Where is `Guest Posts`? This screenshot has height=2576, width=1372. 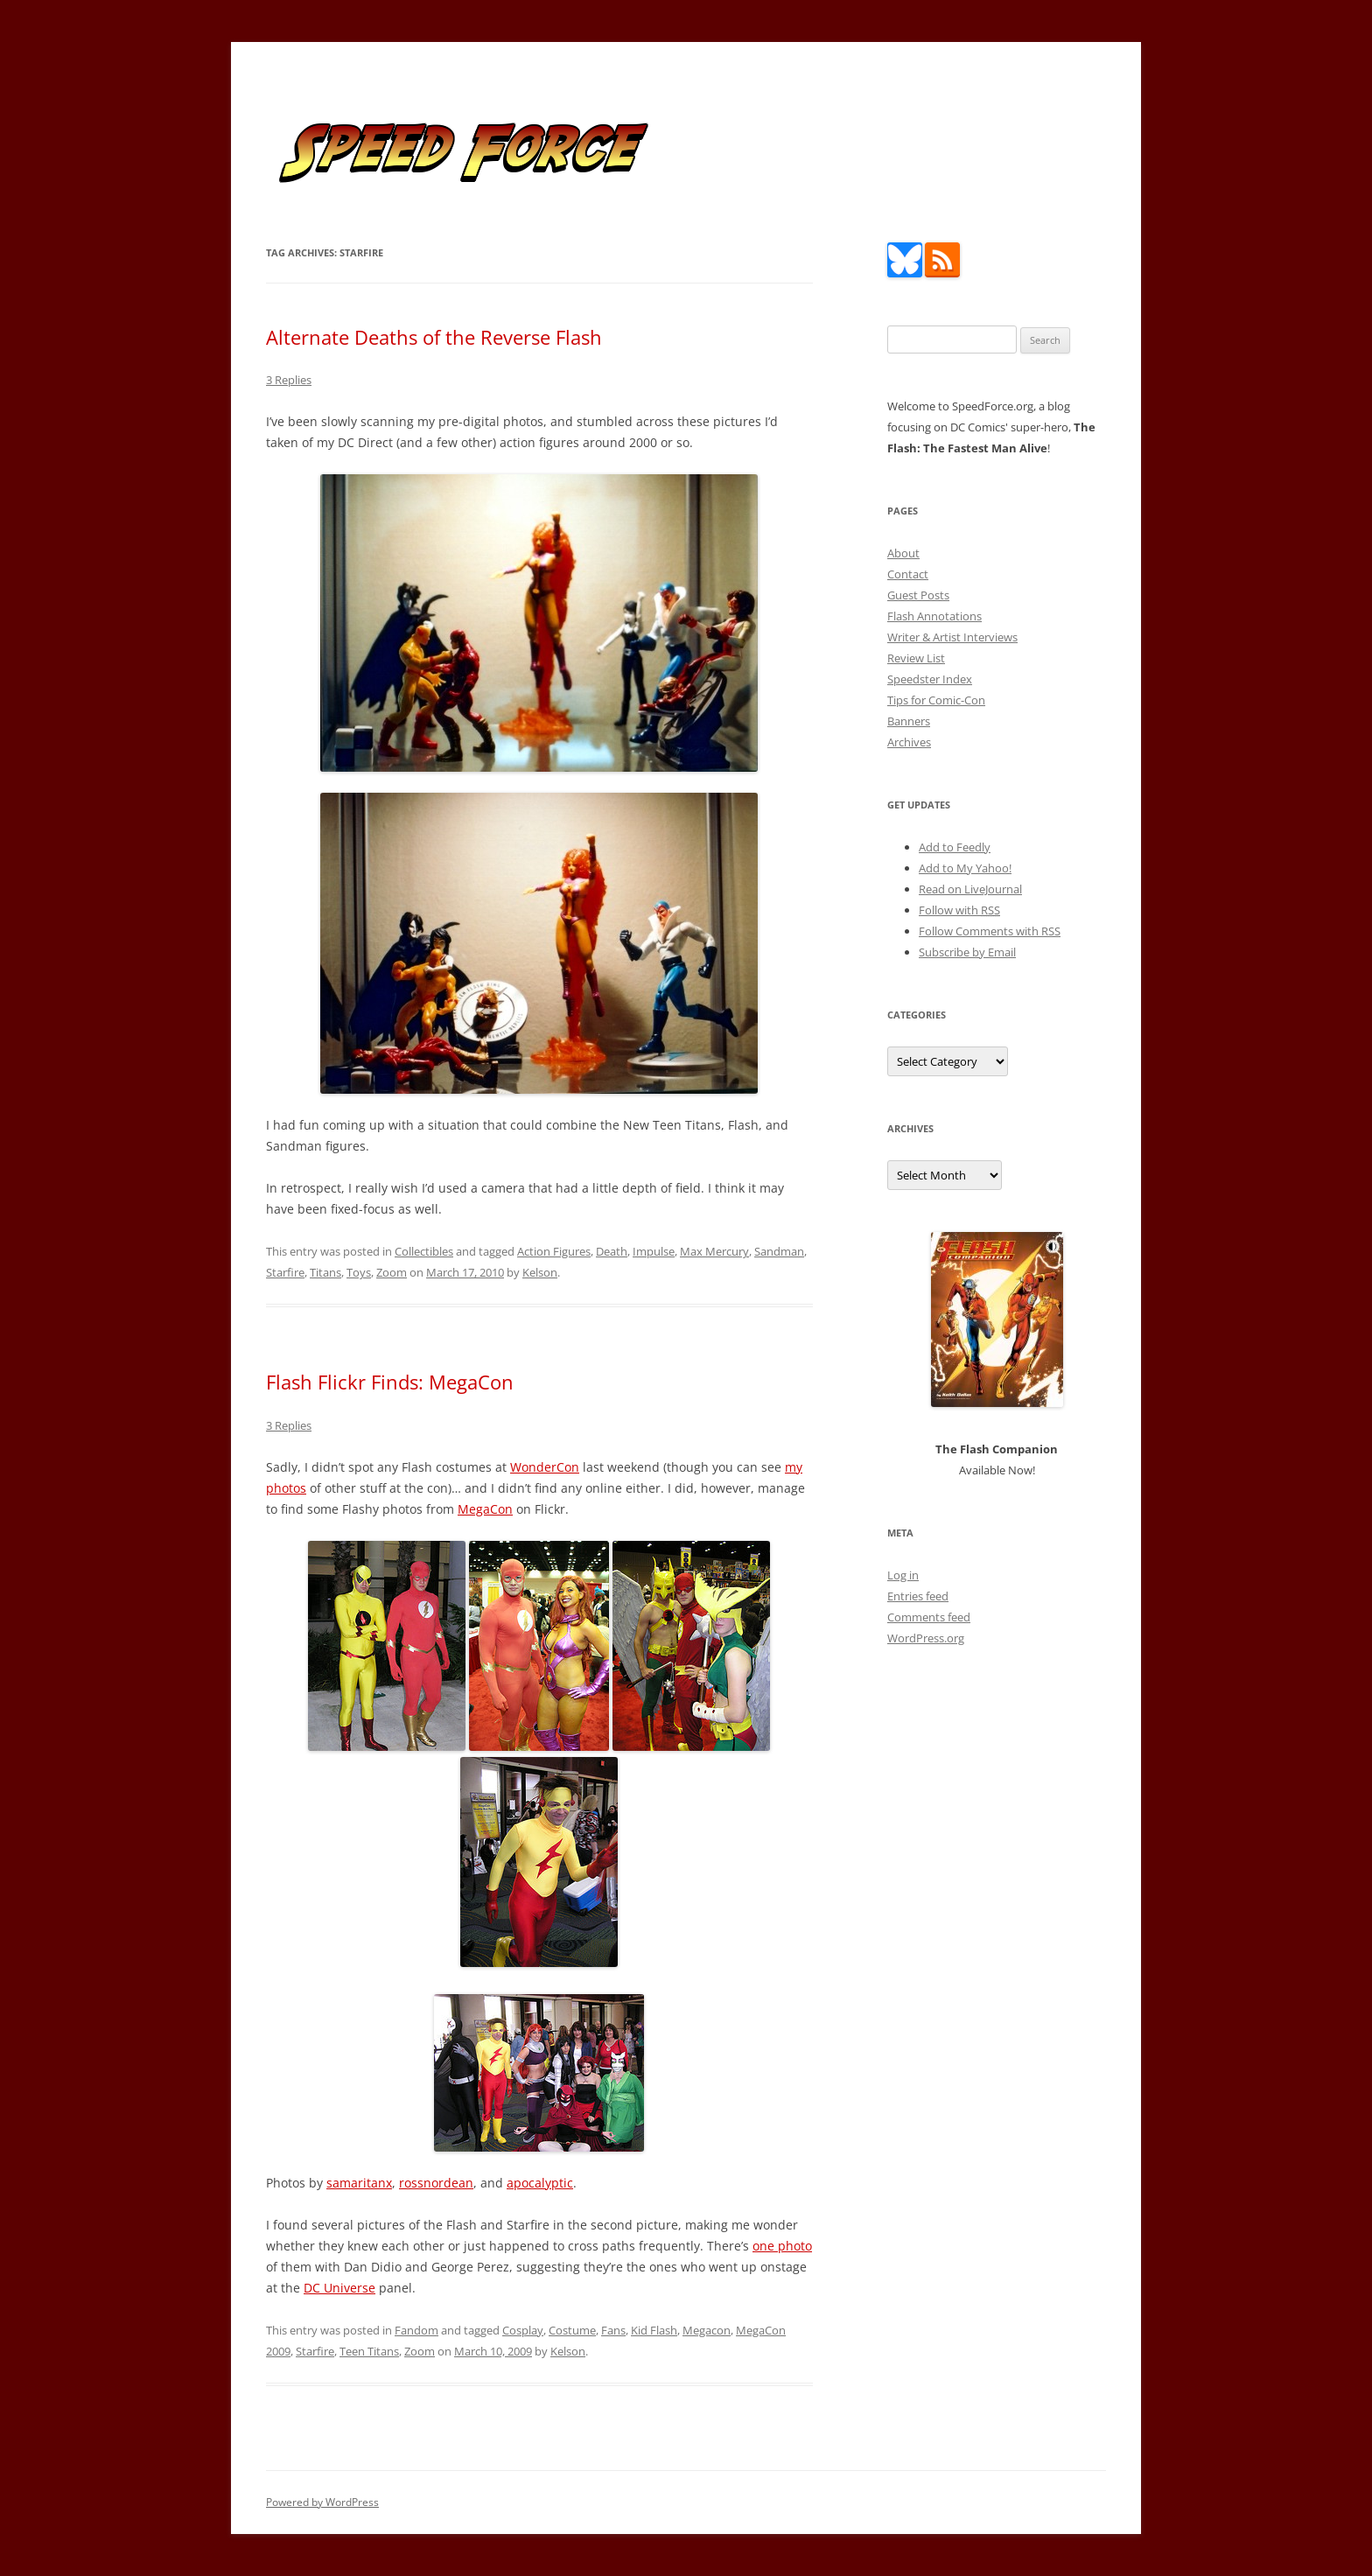
Guest Posts is located at coordinates (918, 595).